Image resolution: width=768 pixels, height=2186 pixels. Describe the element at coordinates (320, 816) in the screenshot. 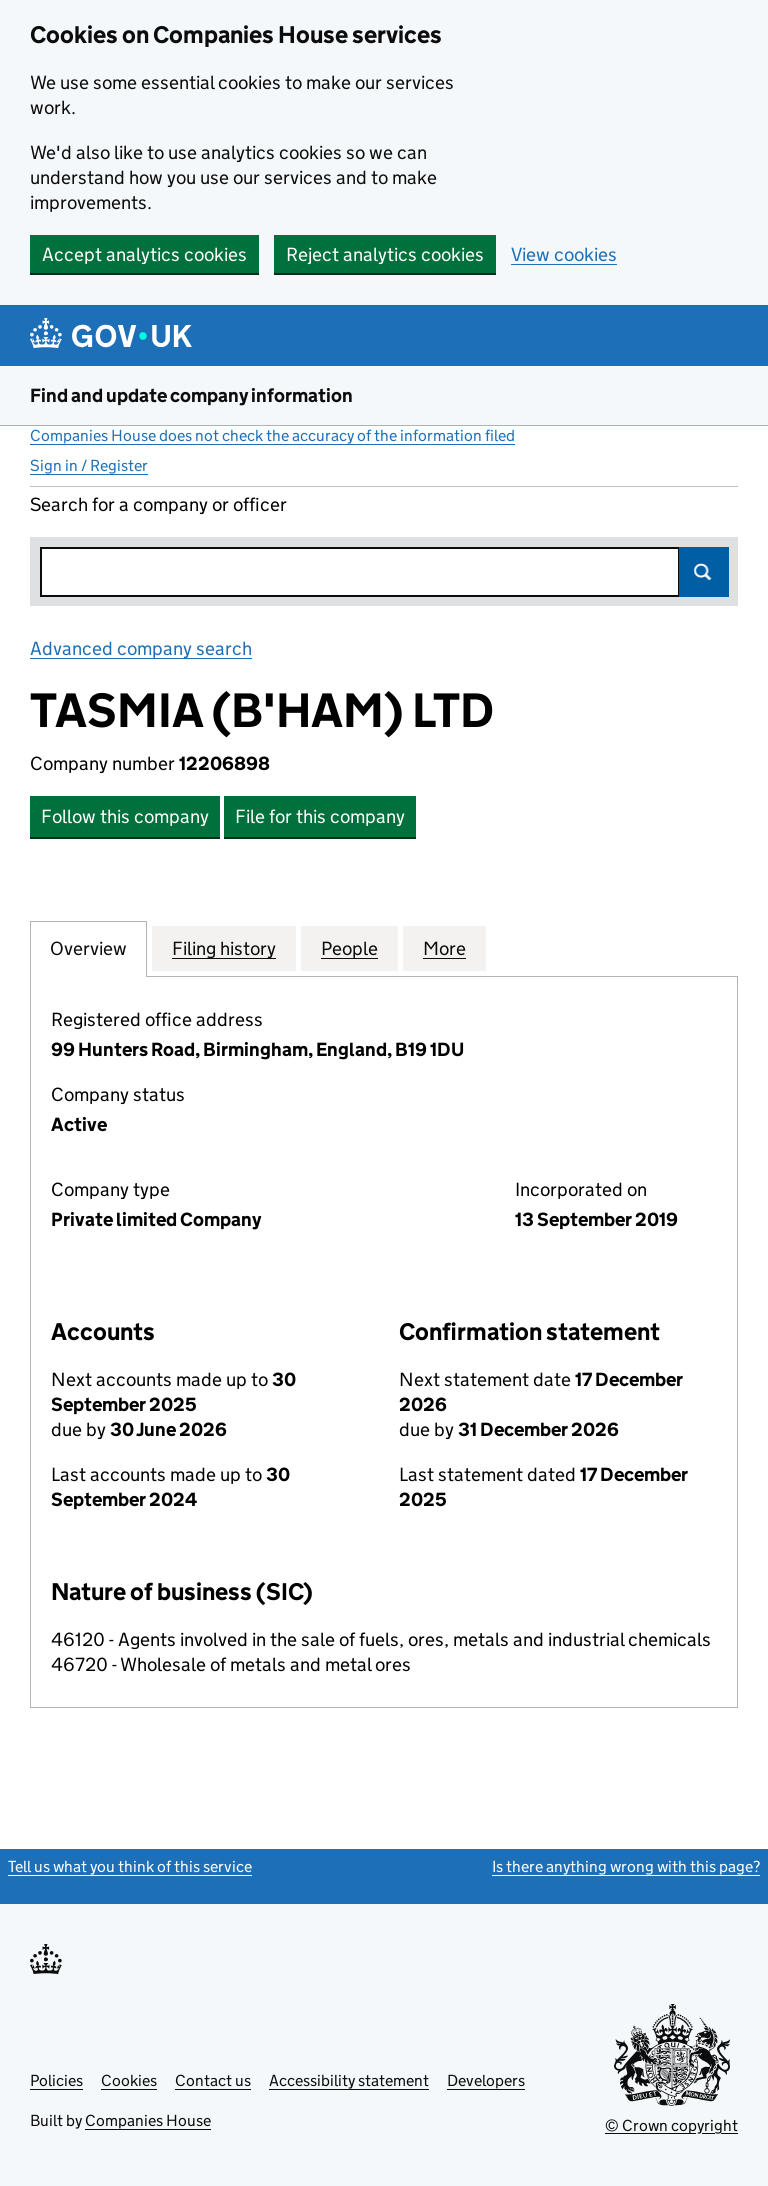

I see `File for this company` at that location.